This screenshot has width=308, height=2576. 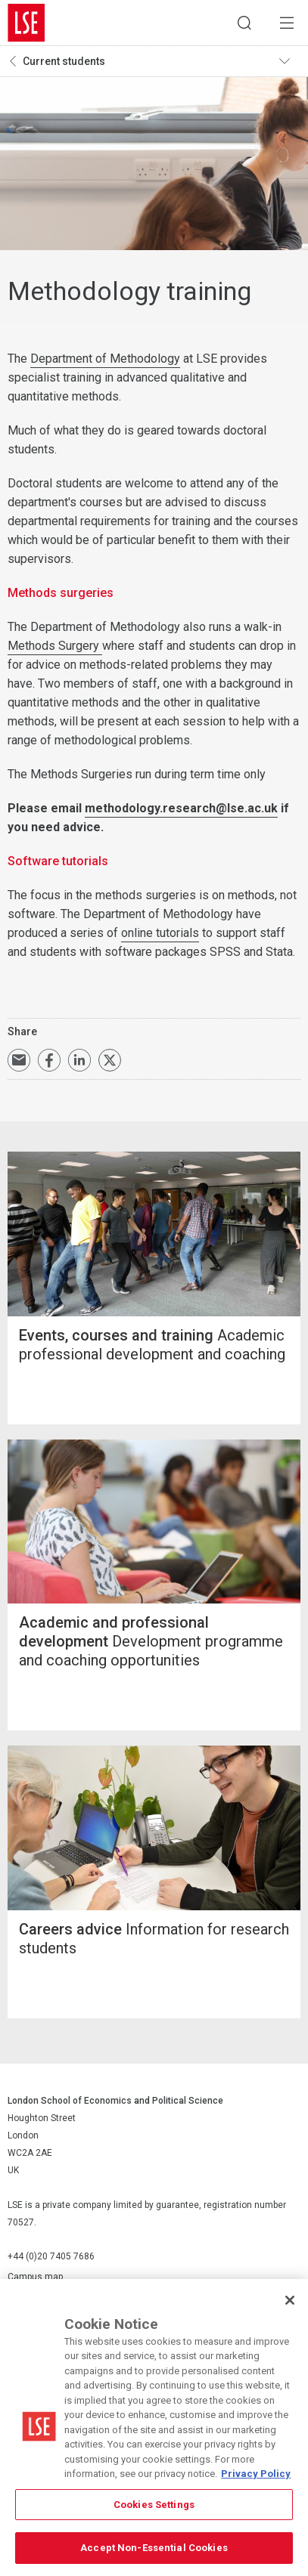 I want to click on London School of Economics and Political Science, so click(x=26, y=23).